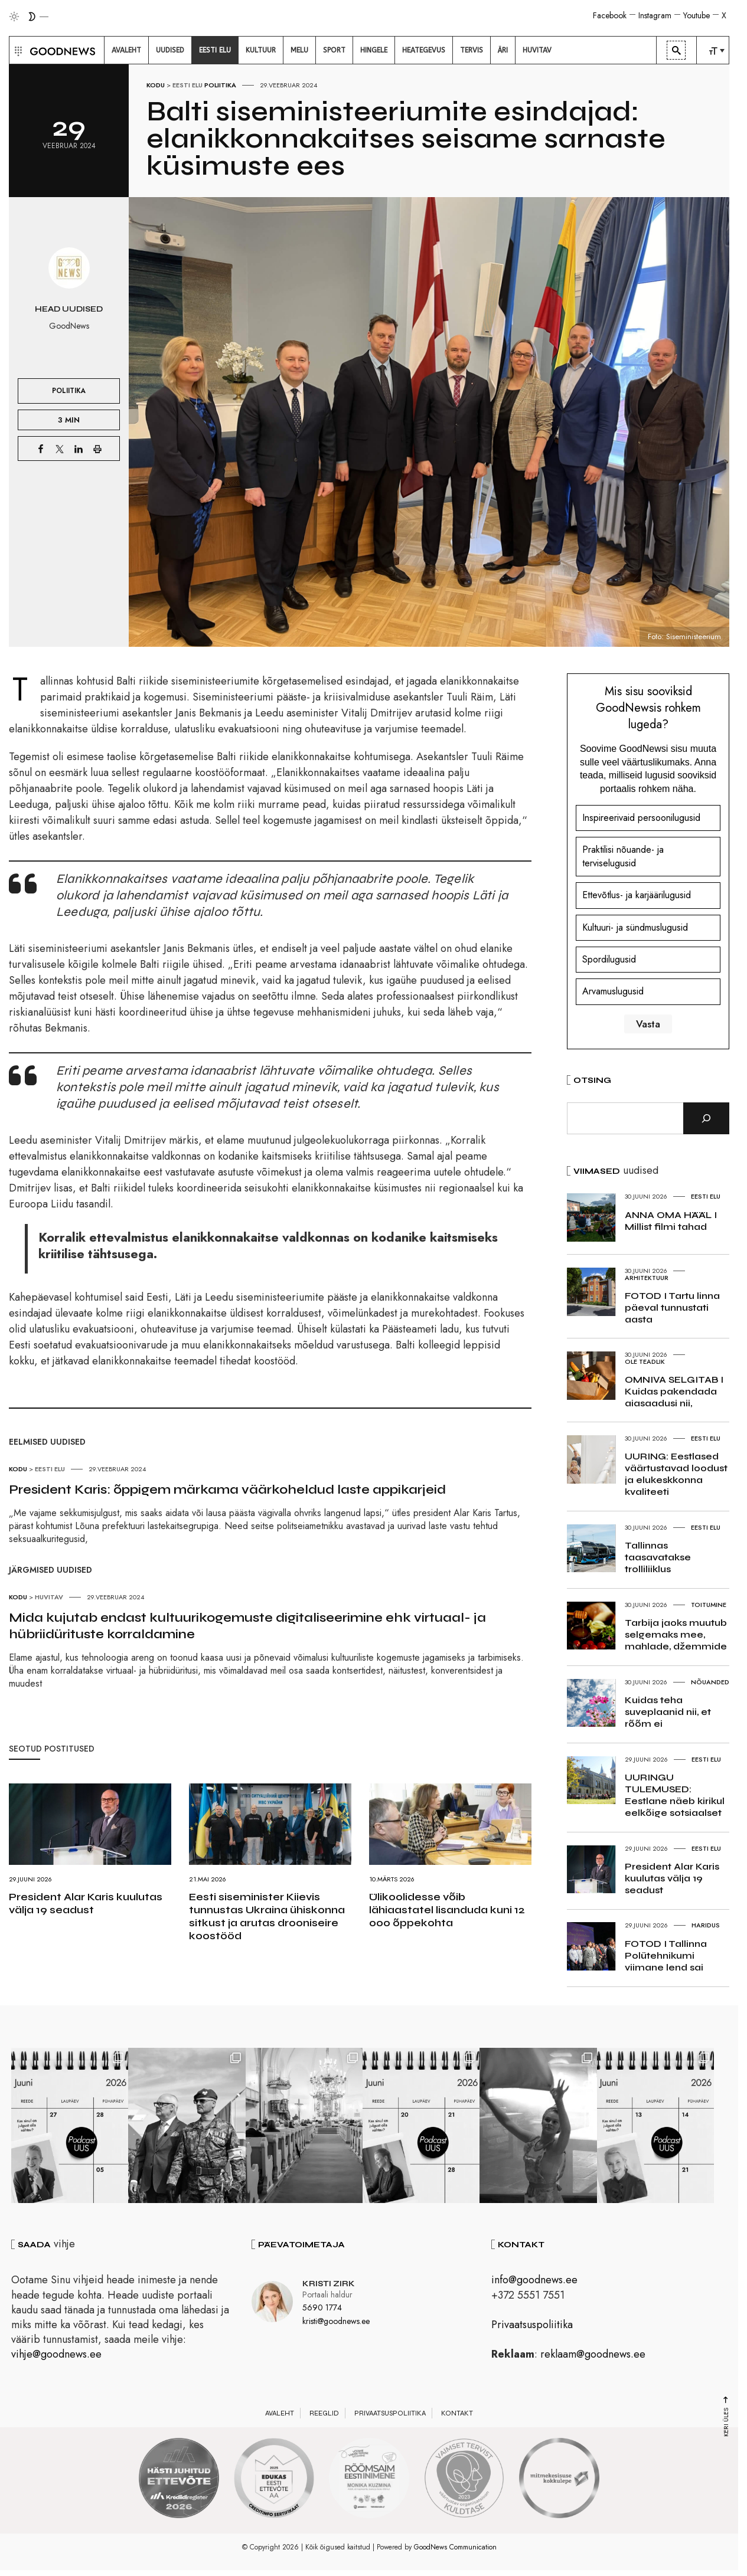 This screenshot has height=2576, width=747. Describe the element at coordinates (668, 1711) in the screenshot. I see `Kuidas teha suveplaanid nii, et rõõm ei` at that location.